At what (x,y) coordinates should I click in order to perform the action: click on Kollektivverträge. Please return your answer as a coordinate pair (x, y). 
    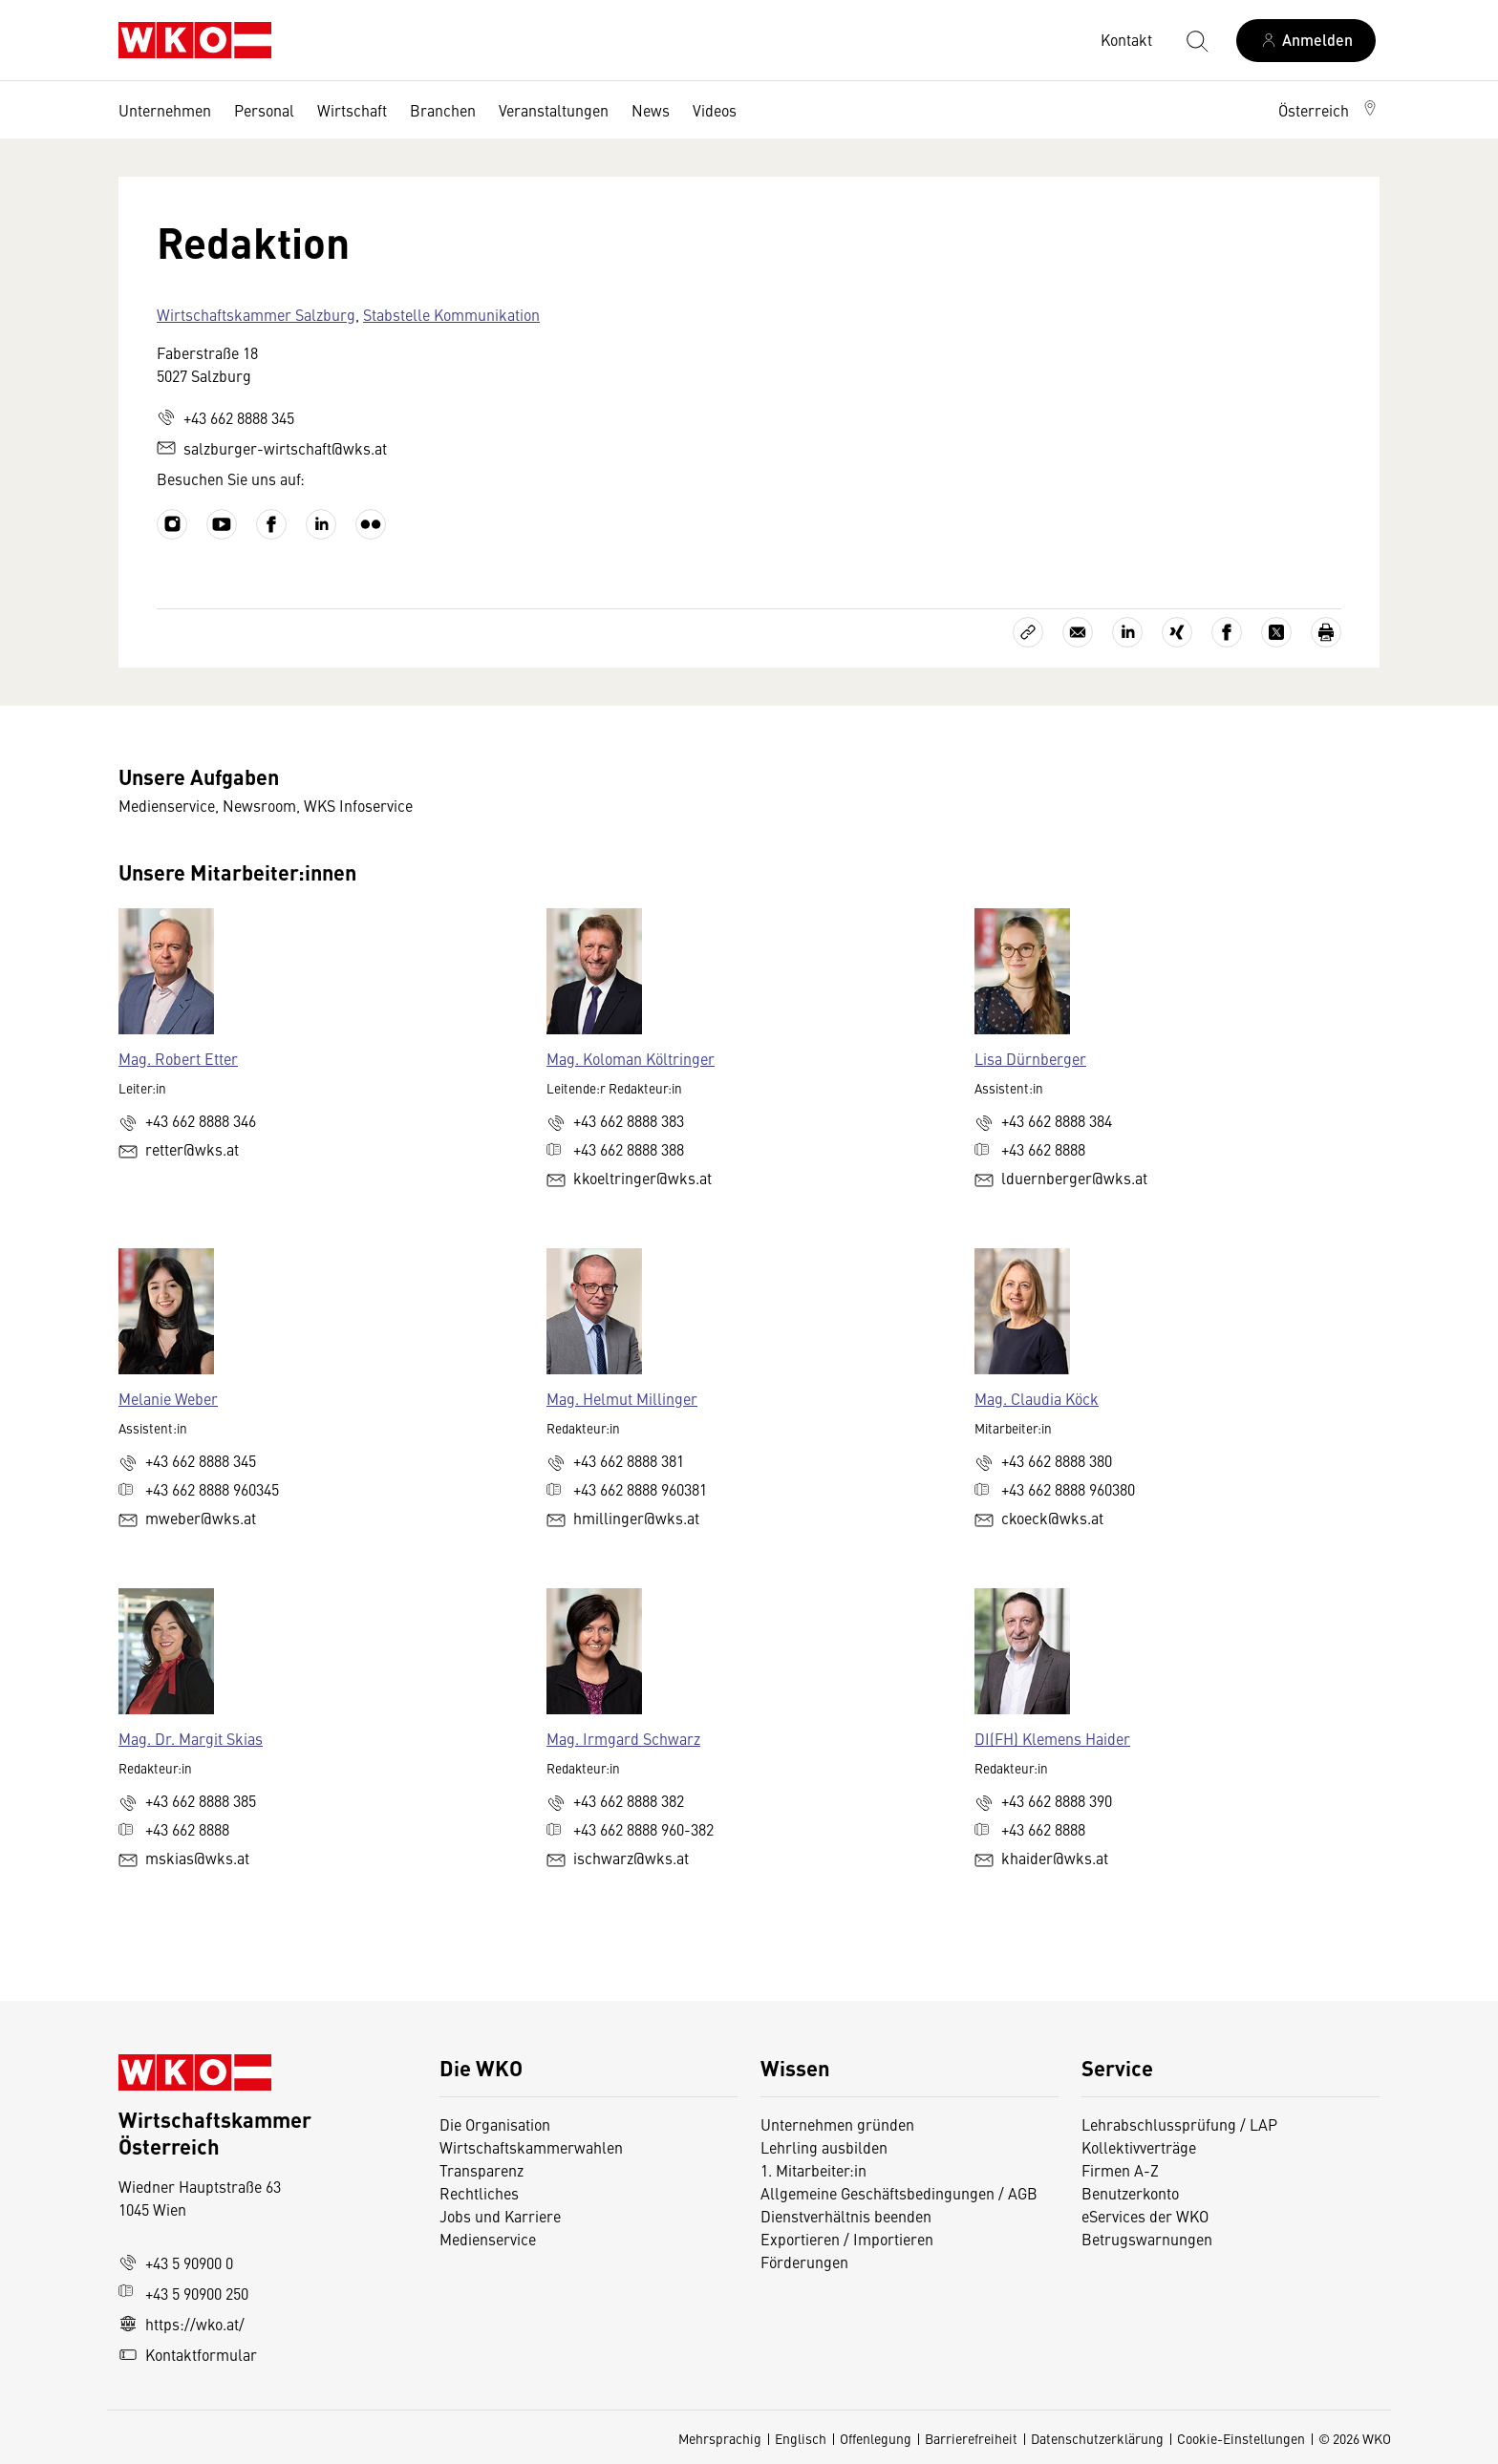
    Looking at the image, I should click on (1138, 2146).